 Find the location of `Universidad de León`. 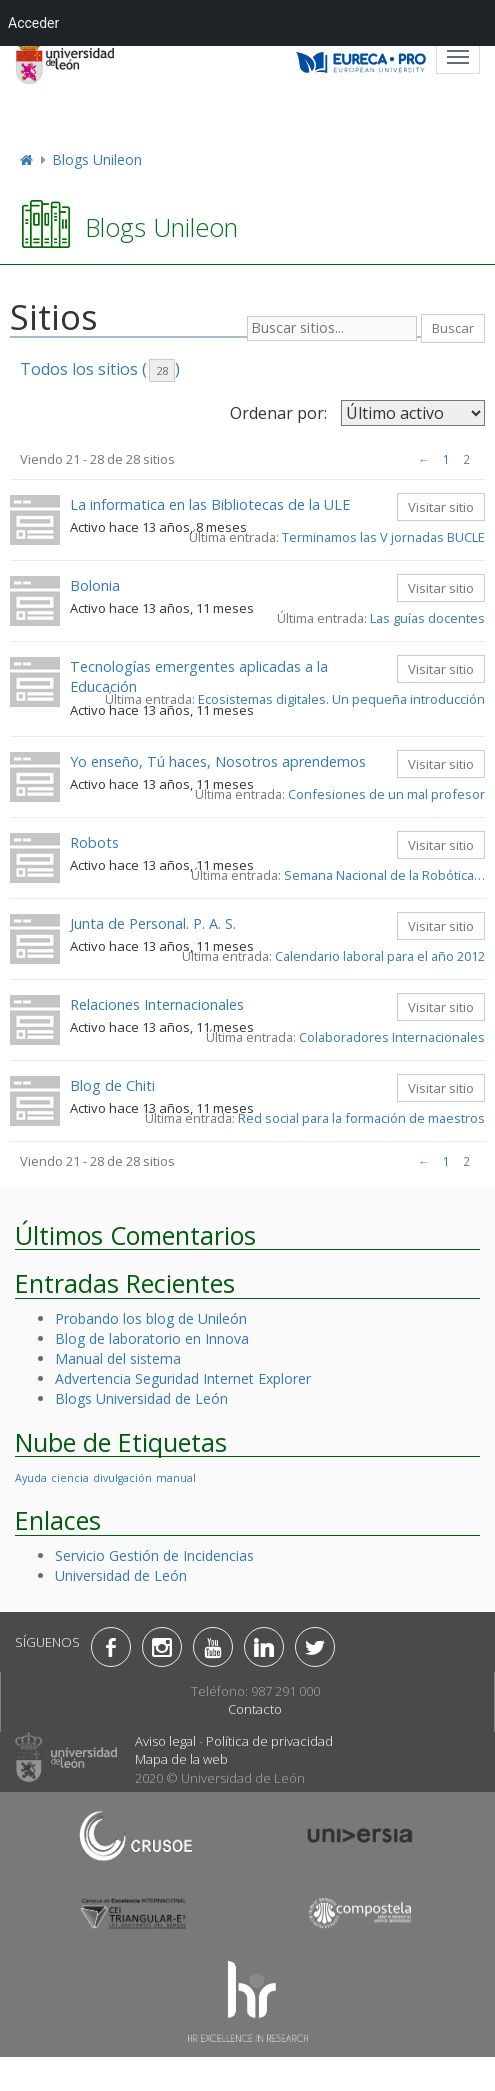

Universidad de León is located at coordinates (121, 1575).